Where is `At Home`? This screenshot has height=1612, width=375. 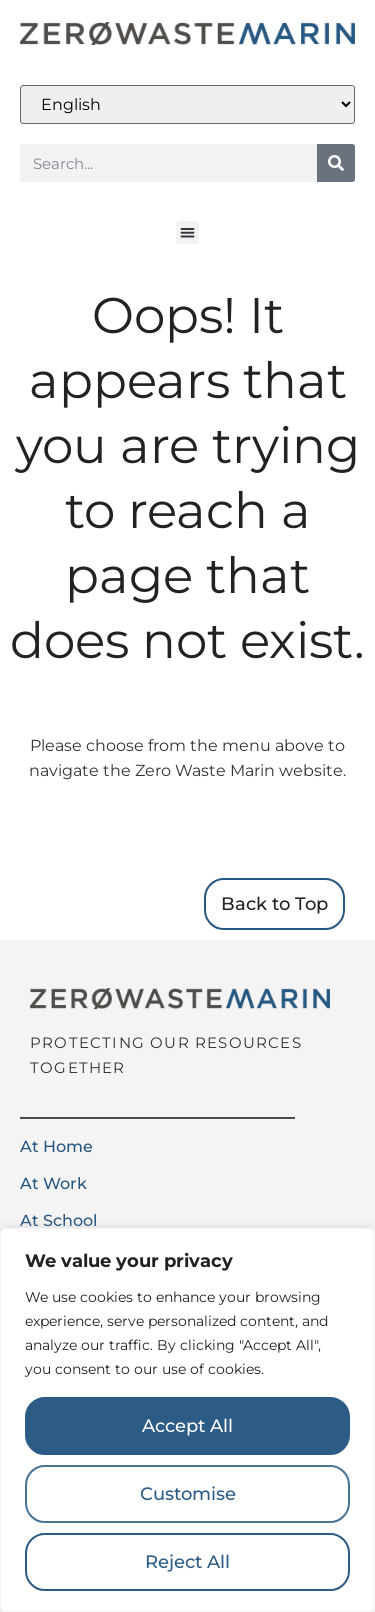
At Home is located at coordinates (56, 1146).